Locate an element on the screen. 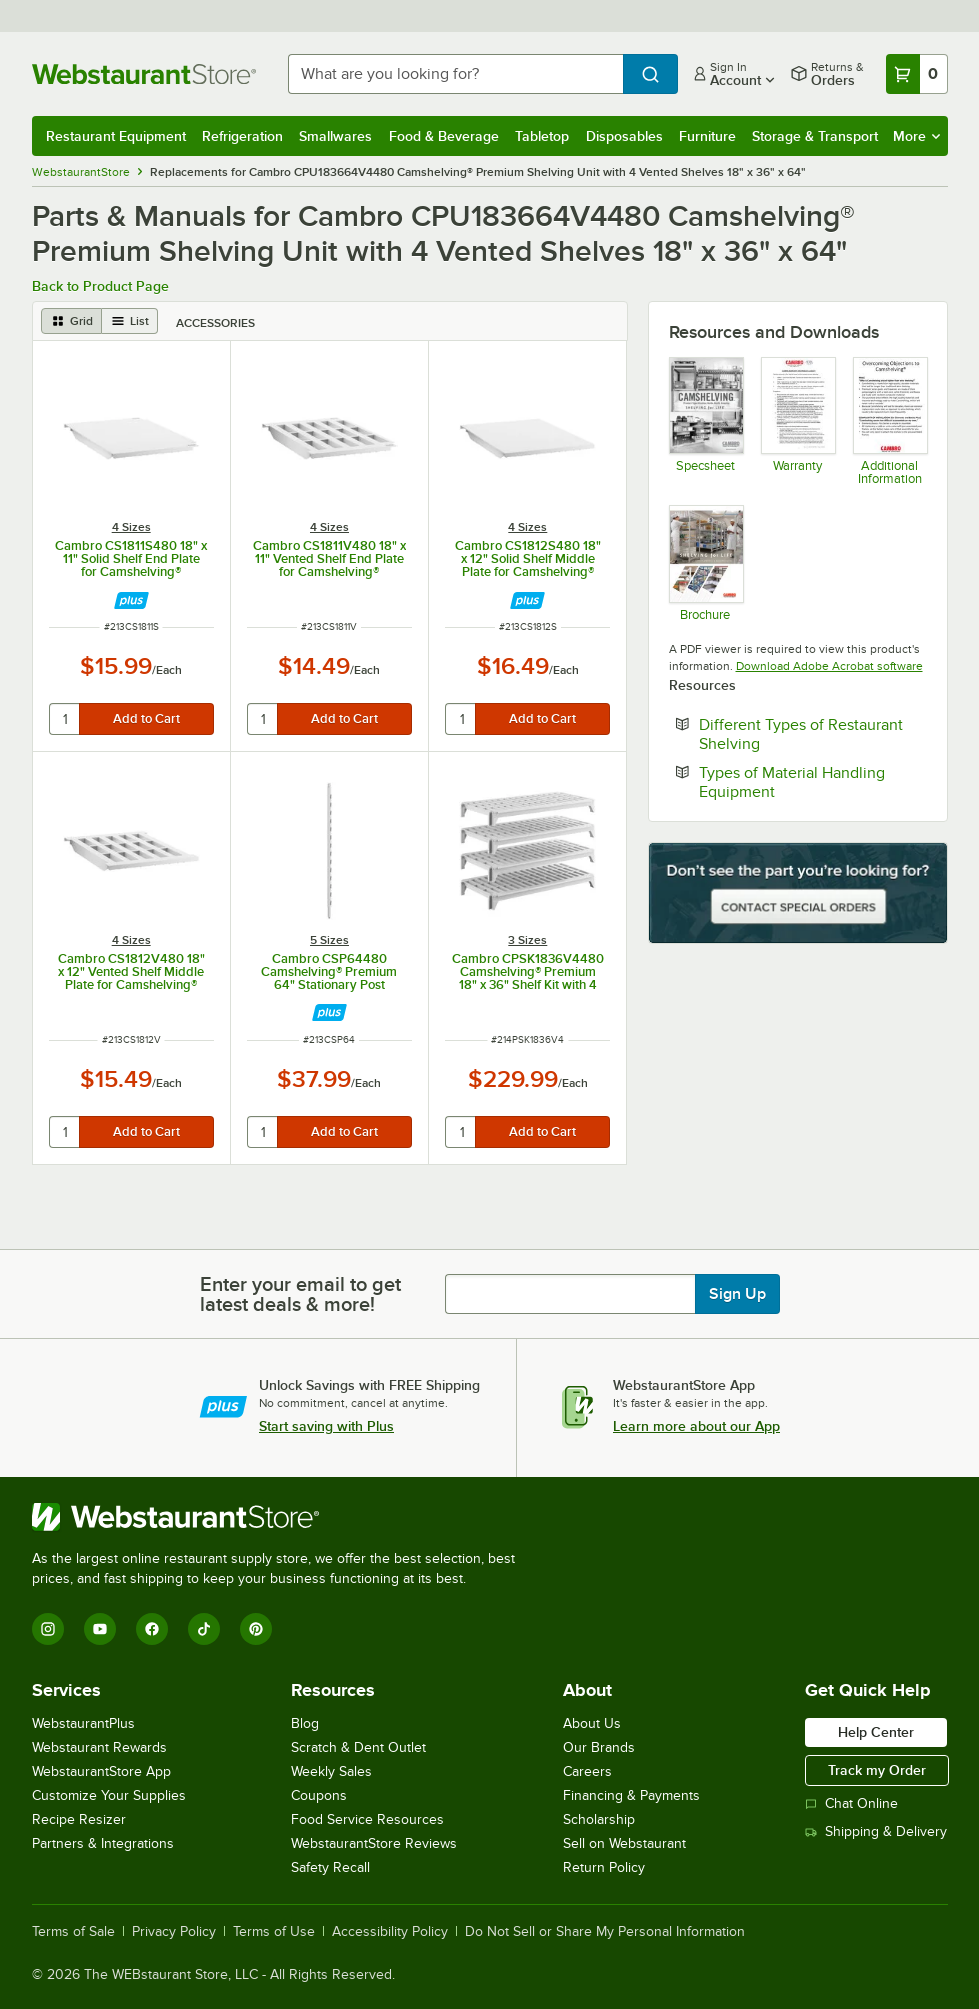  WebstaurantStore Reviews is located at coordinates (374, 1843).